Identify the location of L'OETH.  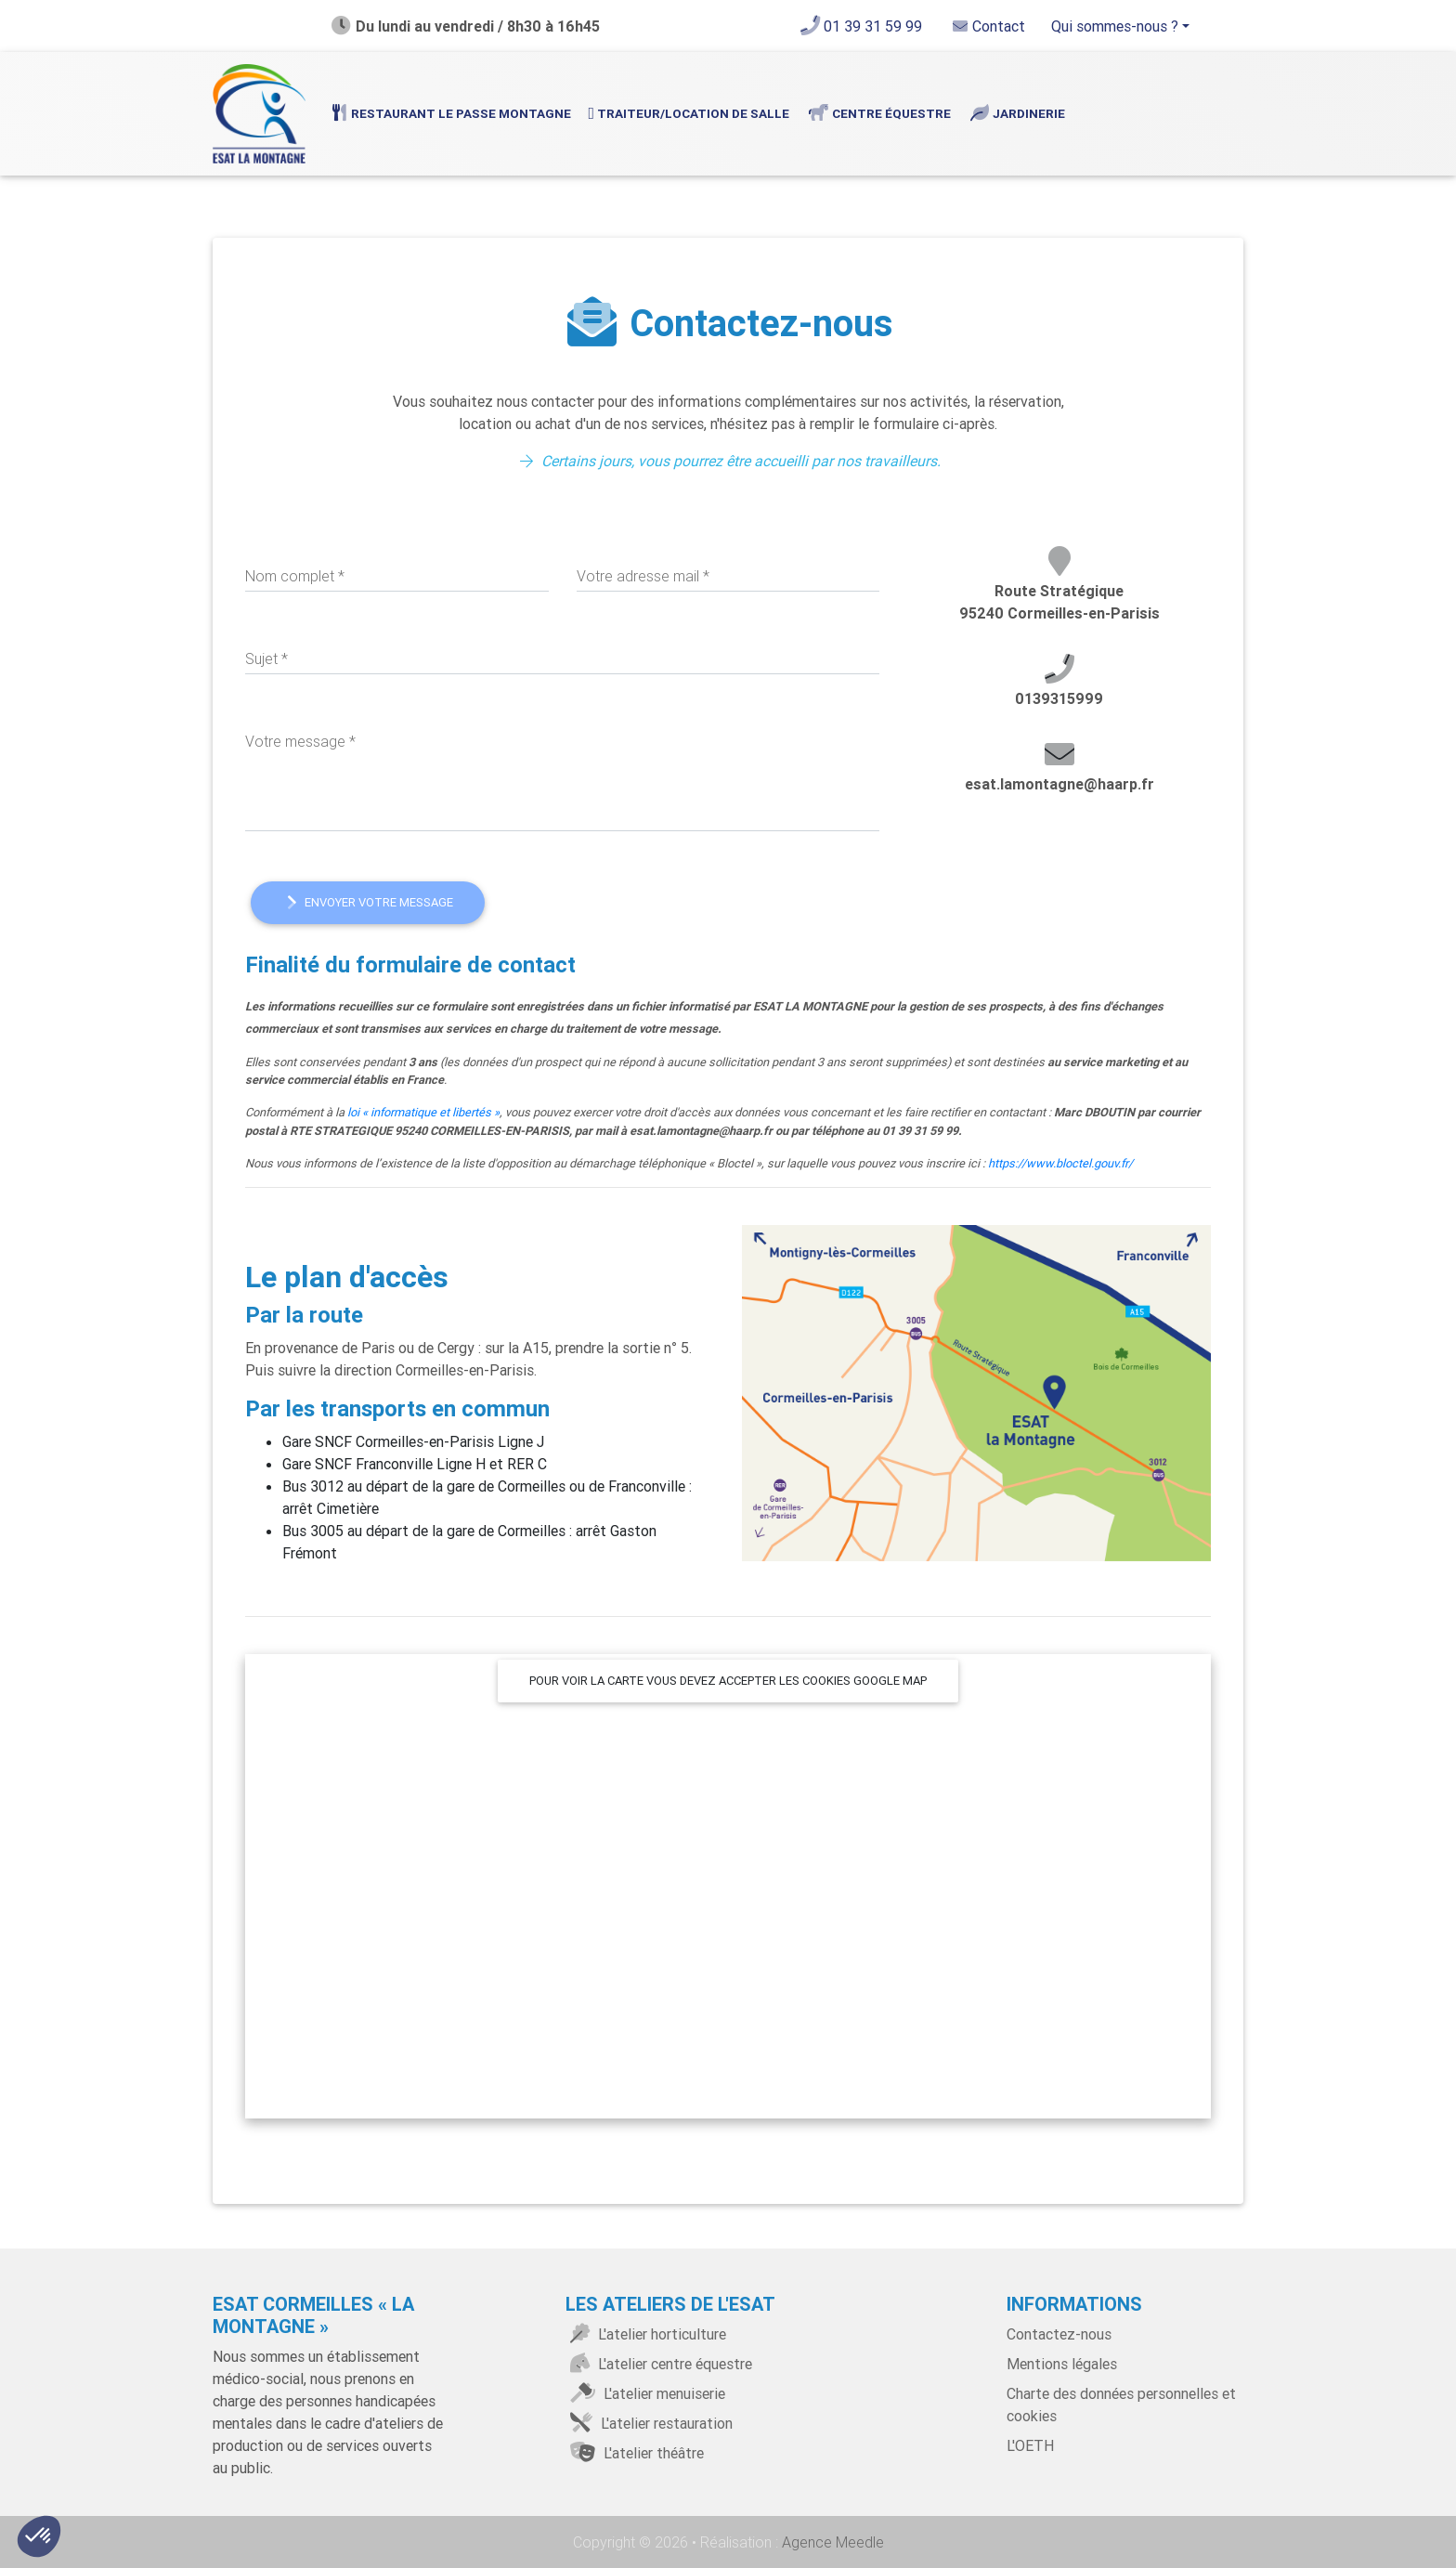
(1030, 2445).